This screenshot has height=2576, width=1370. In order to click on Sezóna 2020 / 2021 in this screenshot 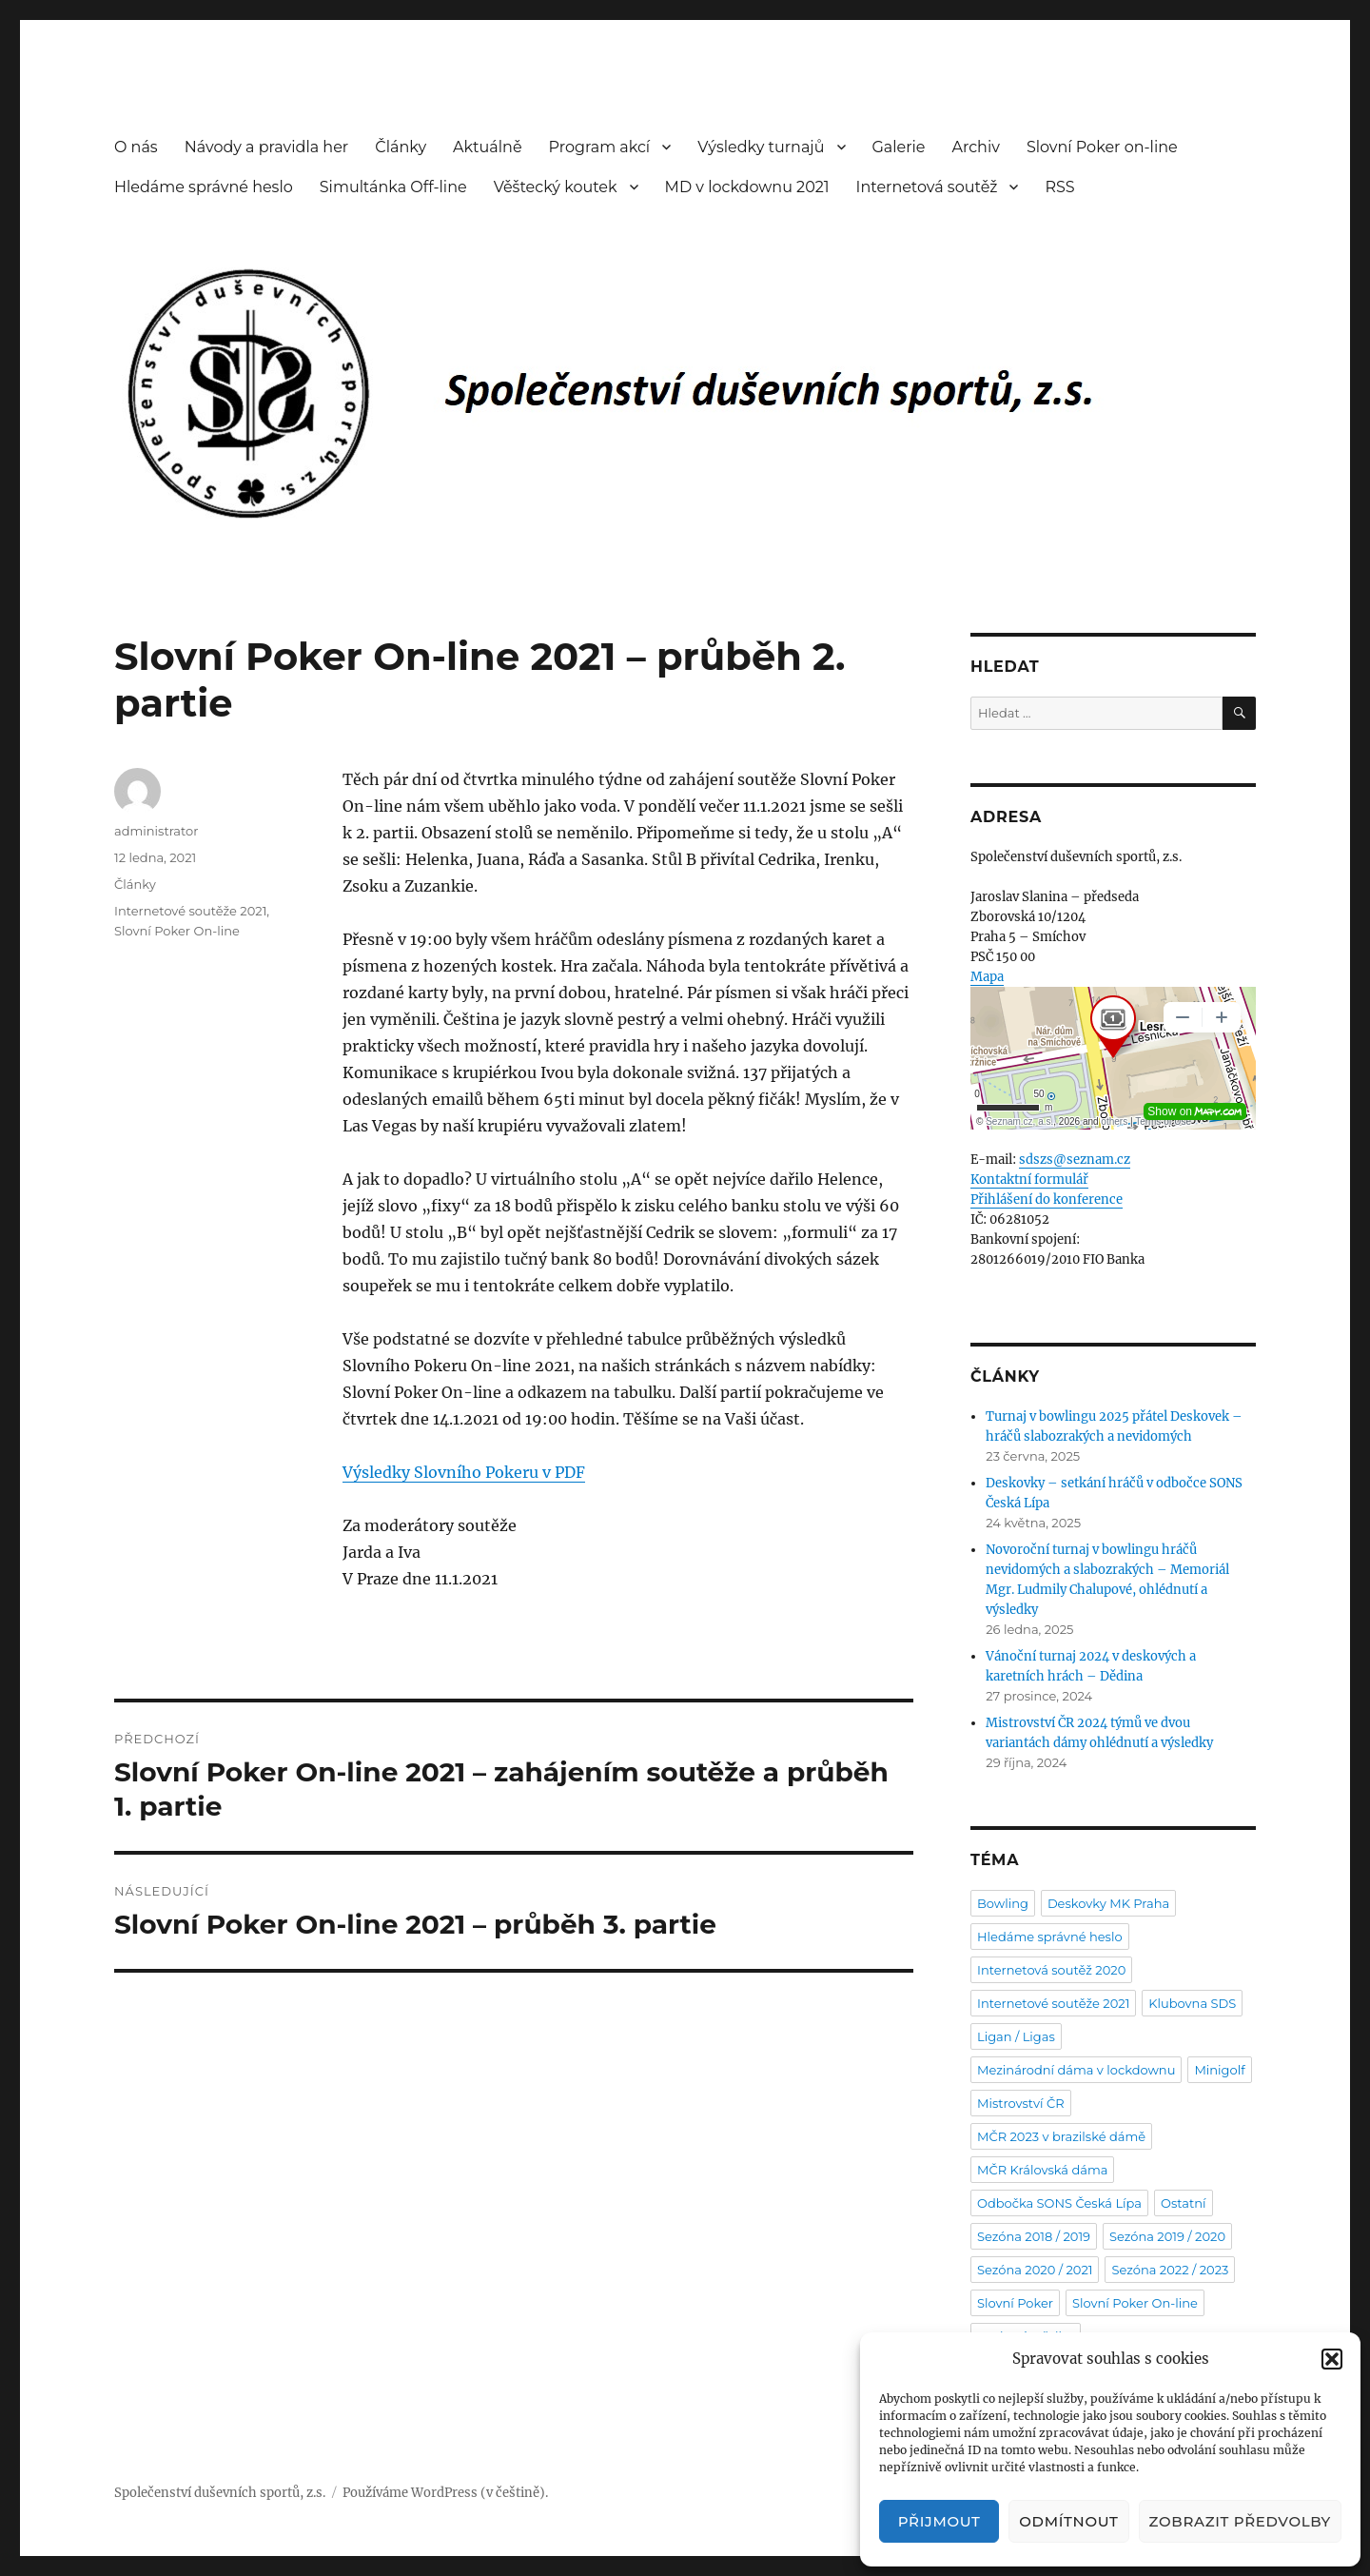, I will do `click(1034, 2269)`.